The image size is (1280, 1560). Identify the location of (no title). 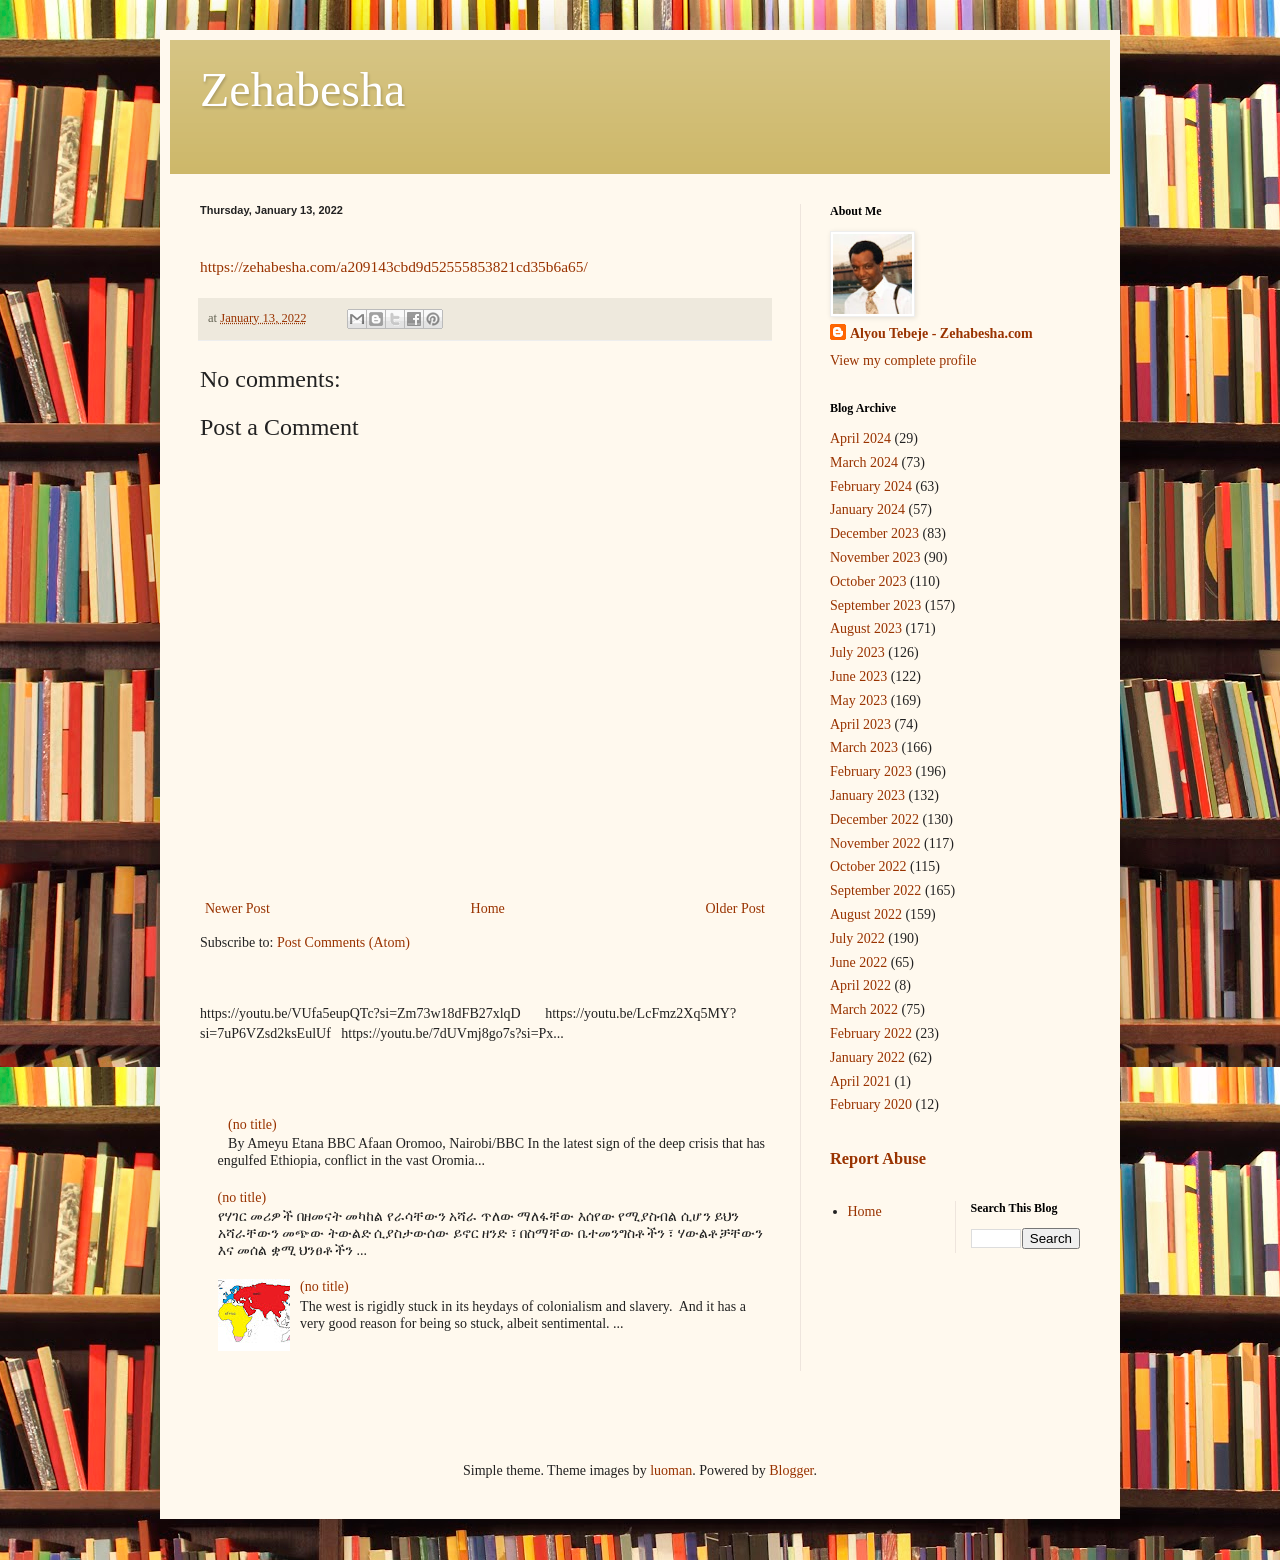
(252, 1124).